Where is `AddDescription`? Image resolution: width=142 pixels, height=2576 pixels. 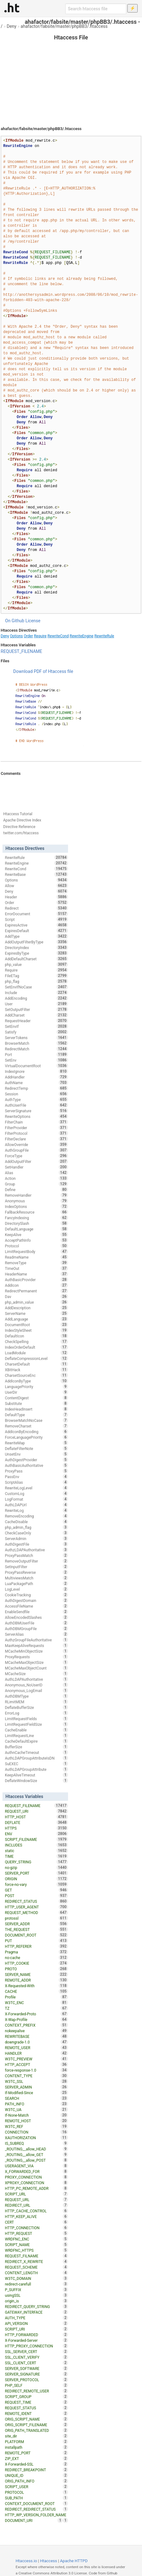 AddDescription is located at coordinates (36, 1307).